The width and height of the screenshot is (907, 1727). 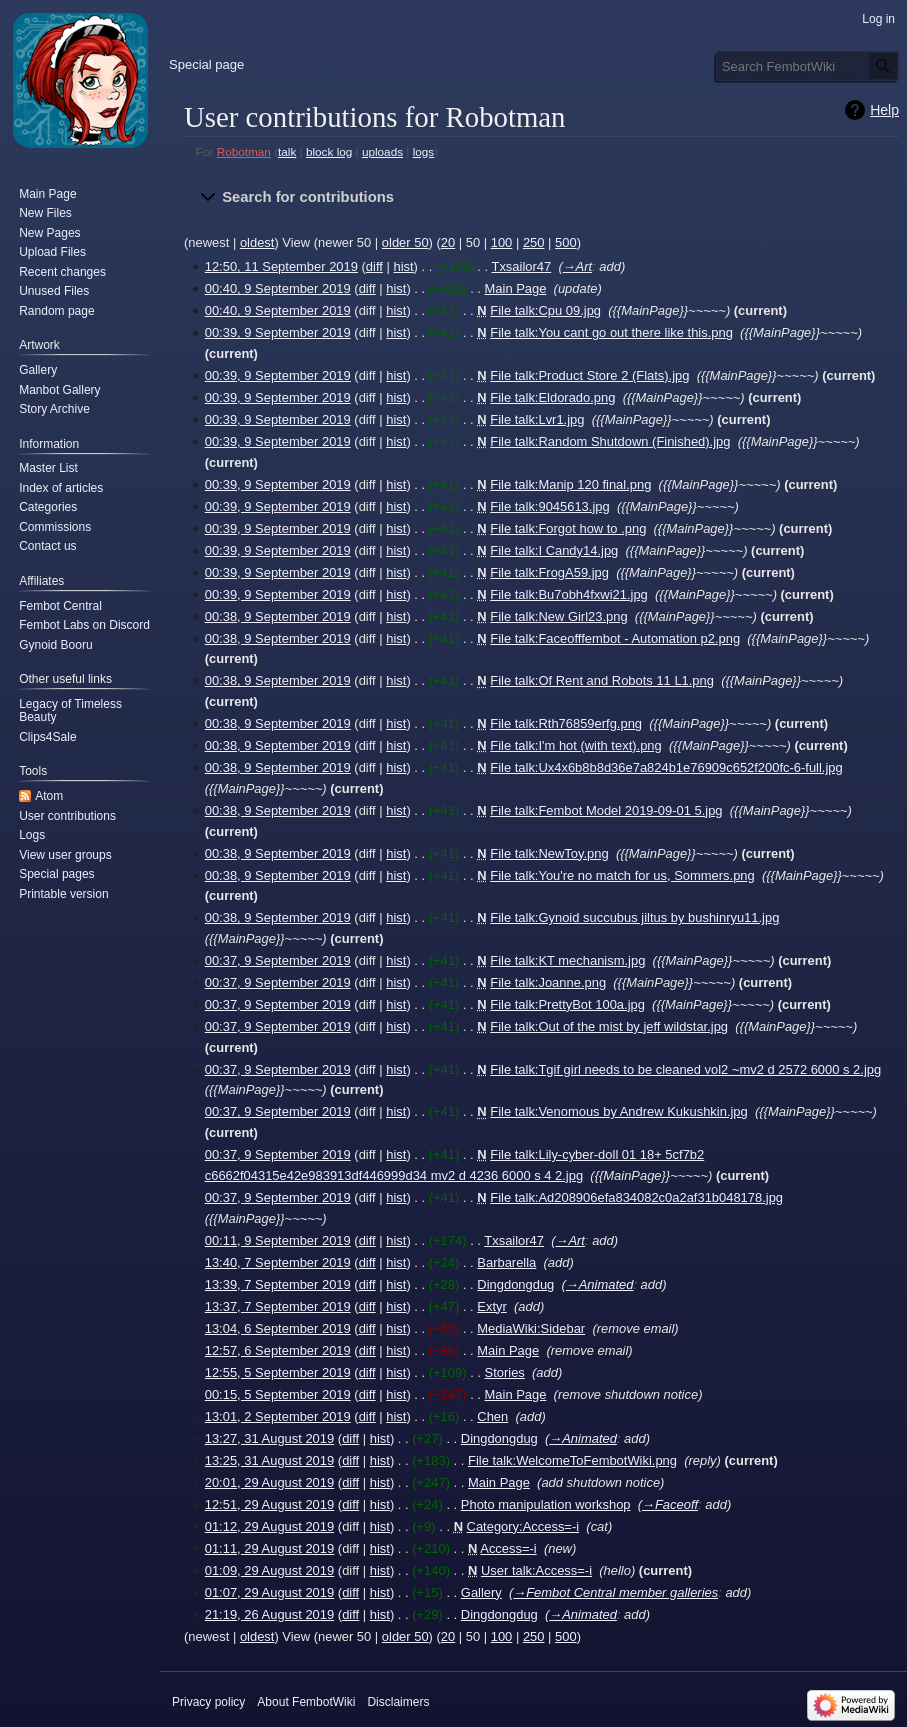 What do you see at coordinates (270, 1438) in the screenshot?
I see `13:27, 31 August 2019` at bounding box center [270, 1438].